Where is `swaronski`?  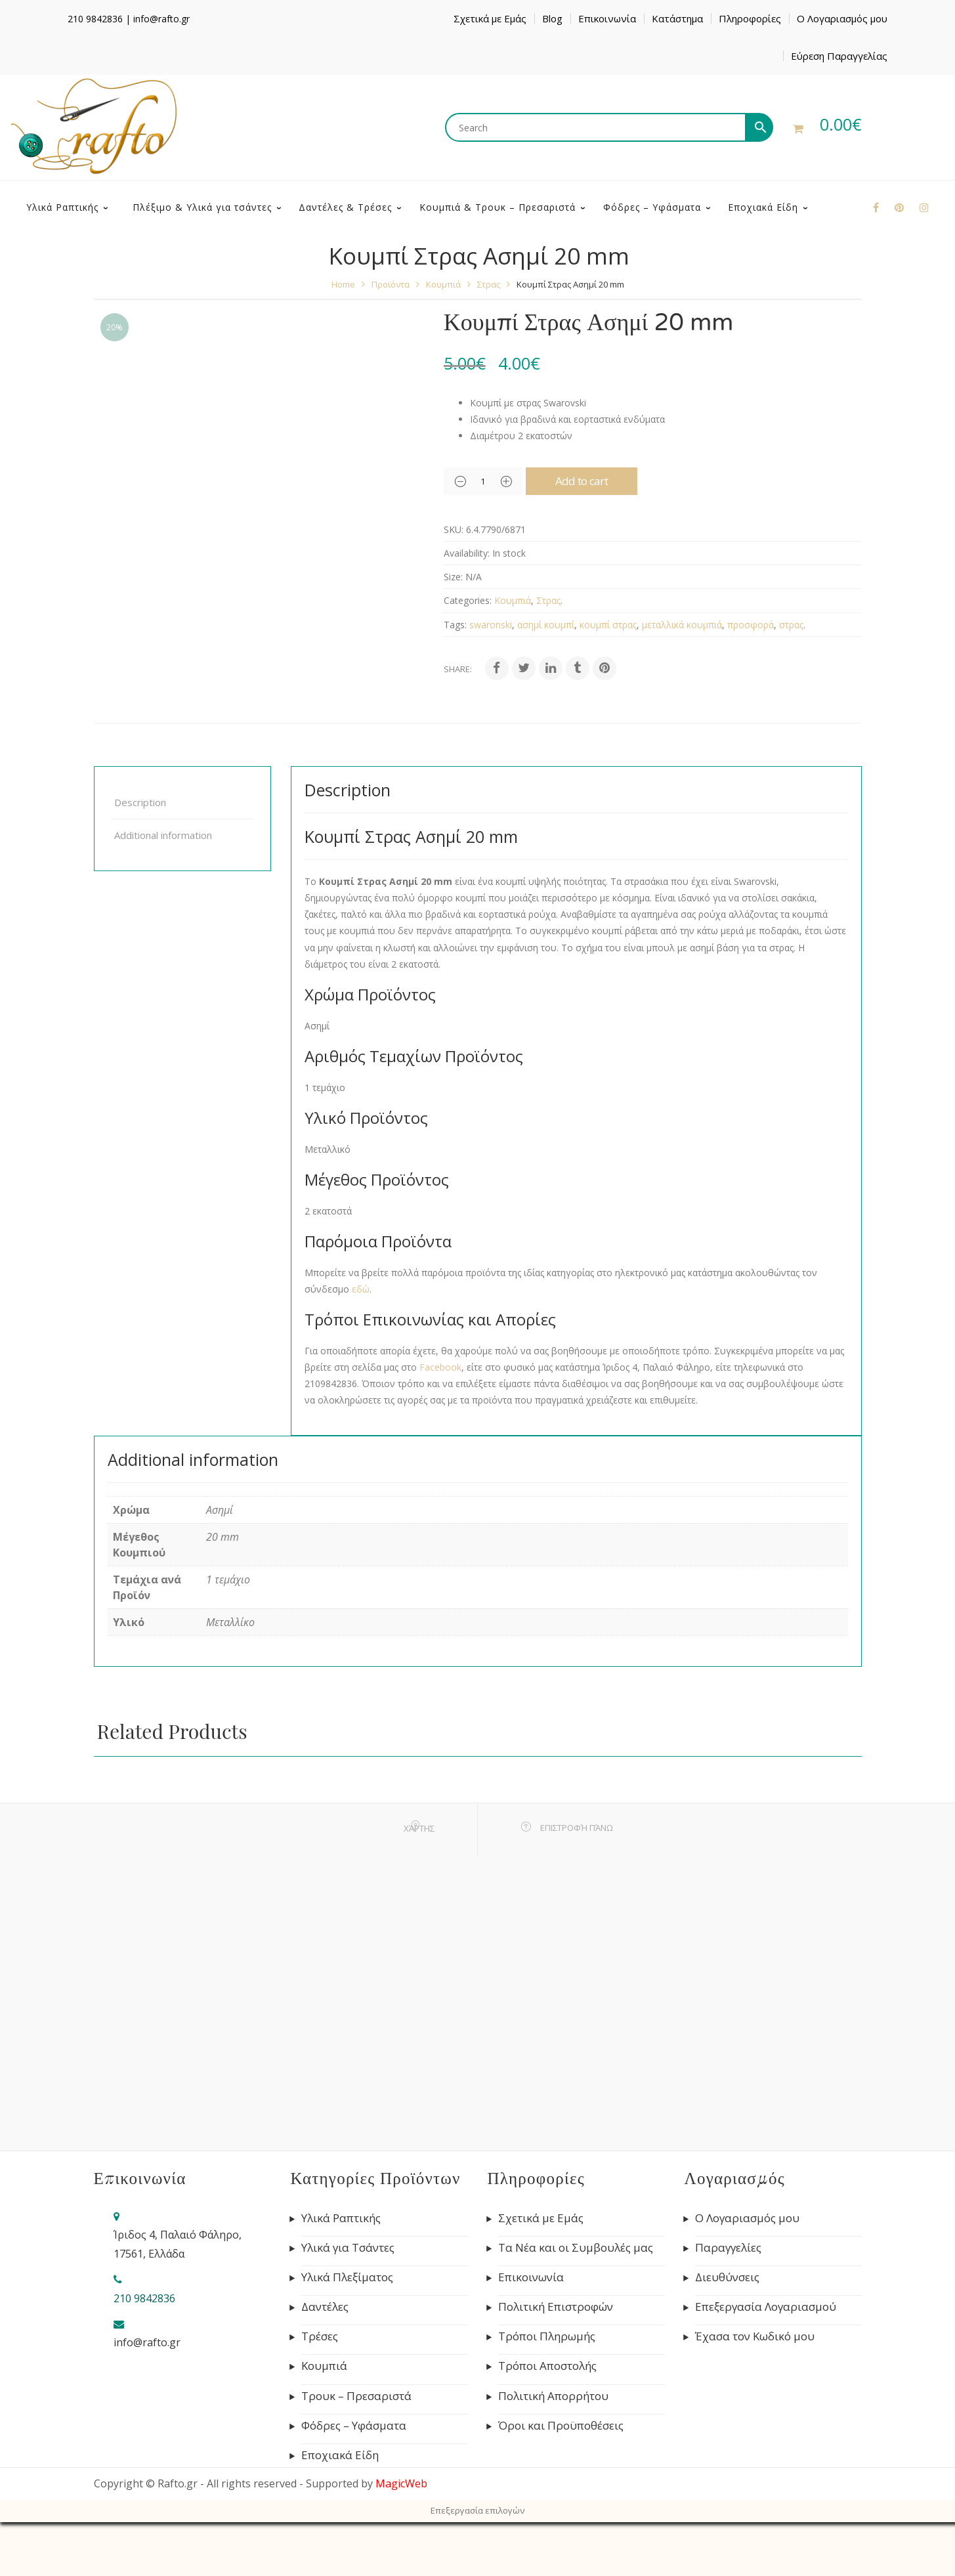 swaronski is located at coordinates (490, 678).